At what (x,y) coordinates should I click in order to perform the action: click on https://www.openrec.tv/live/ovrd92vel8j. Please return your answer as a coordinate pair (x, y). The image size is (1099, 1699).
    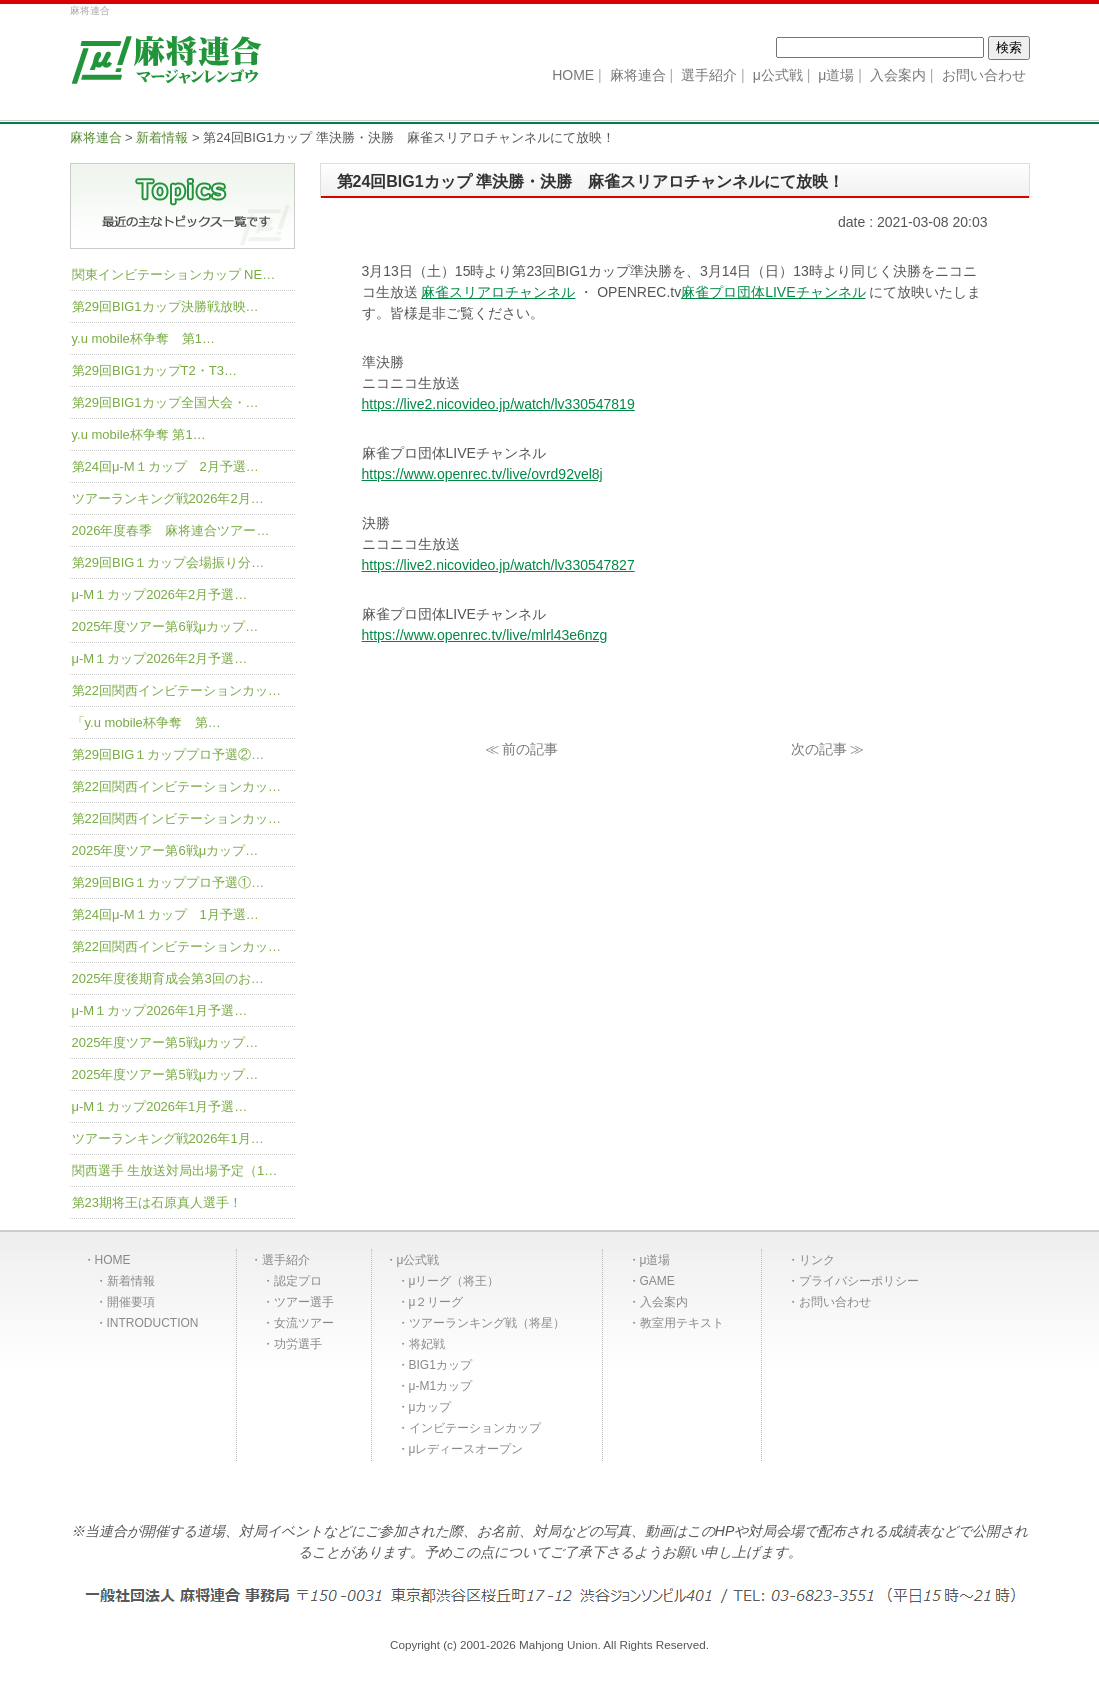
    Looking at the image, I should click on (482, 474).